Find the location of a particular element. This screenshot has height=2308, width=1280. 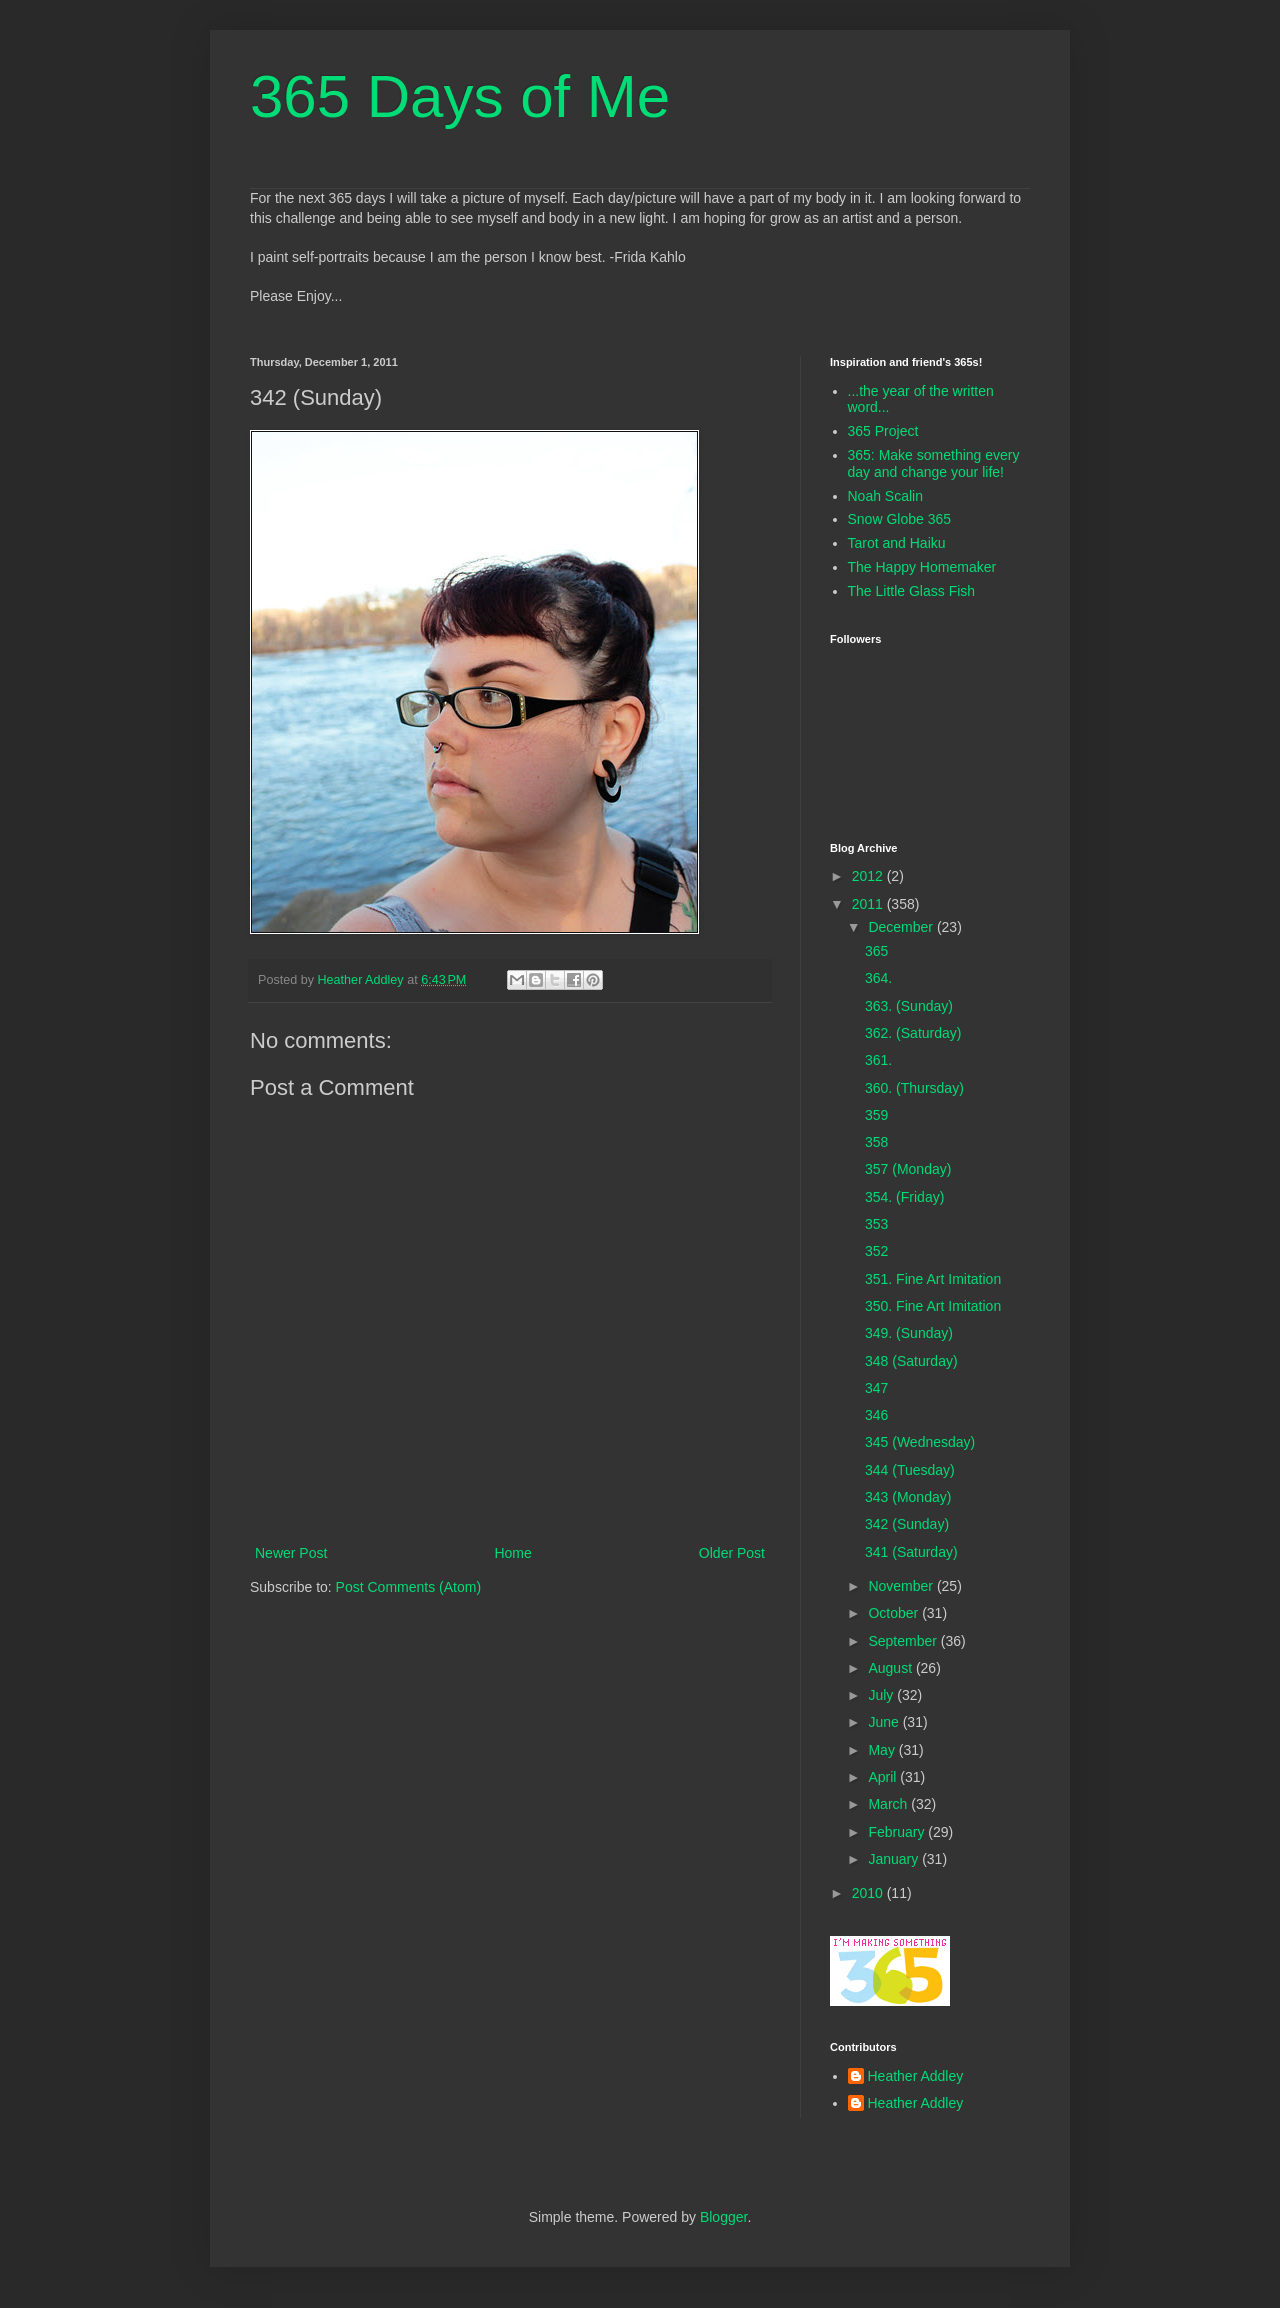

353 is located at coordinates (876, 1224).